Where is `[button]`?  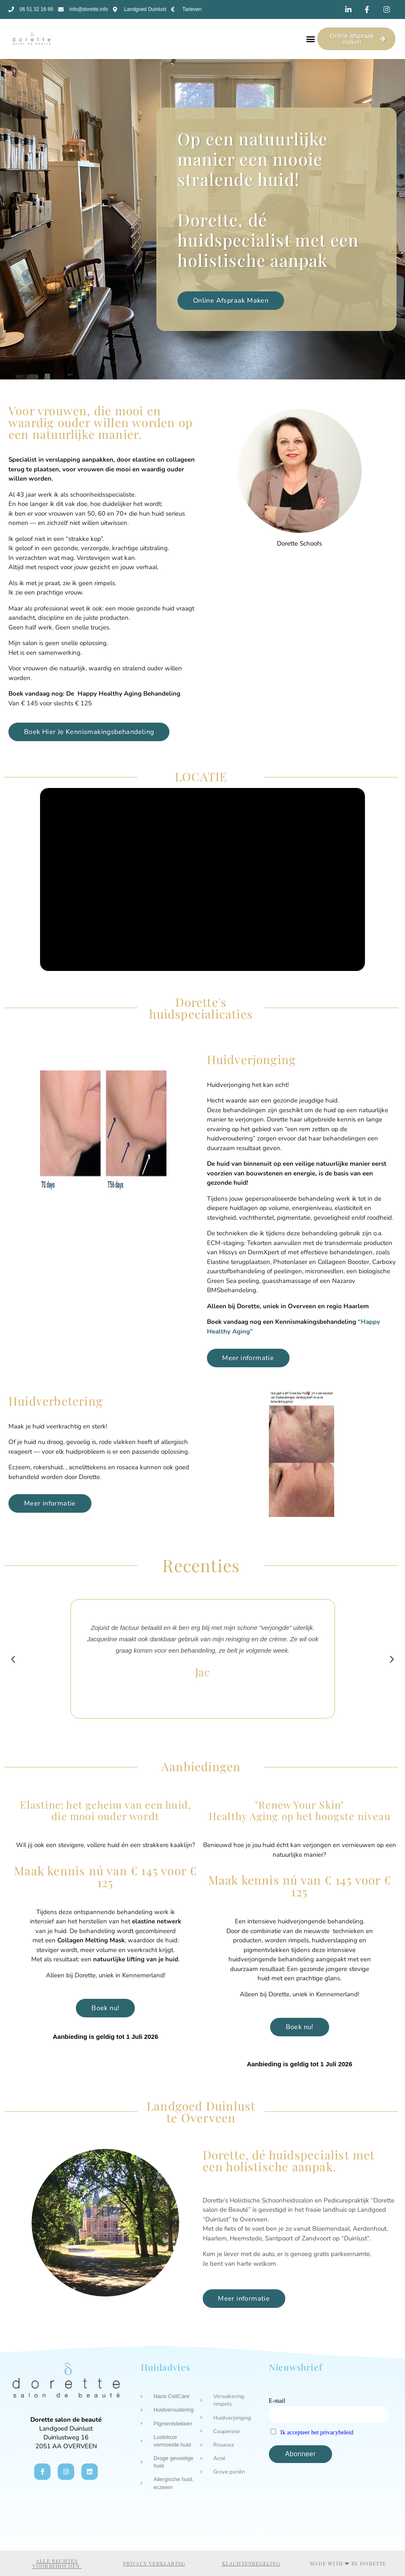 [button] is located at coordinates (310, 39).